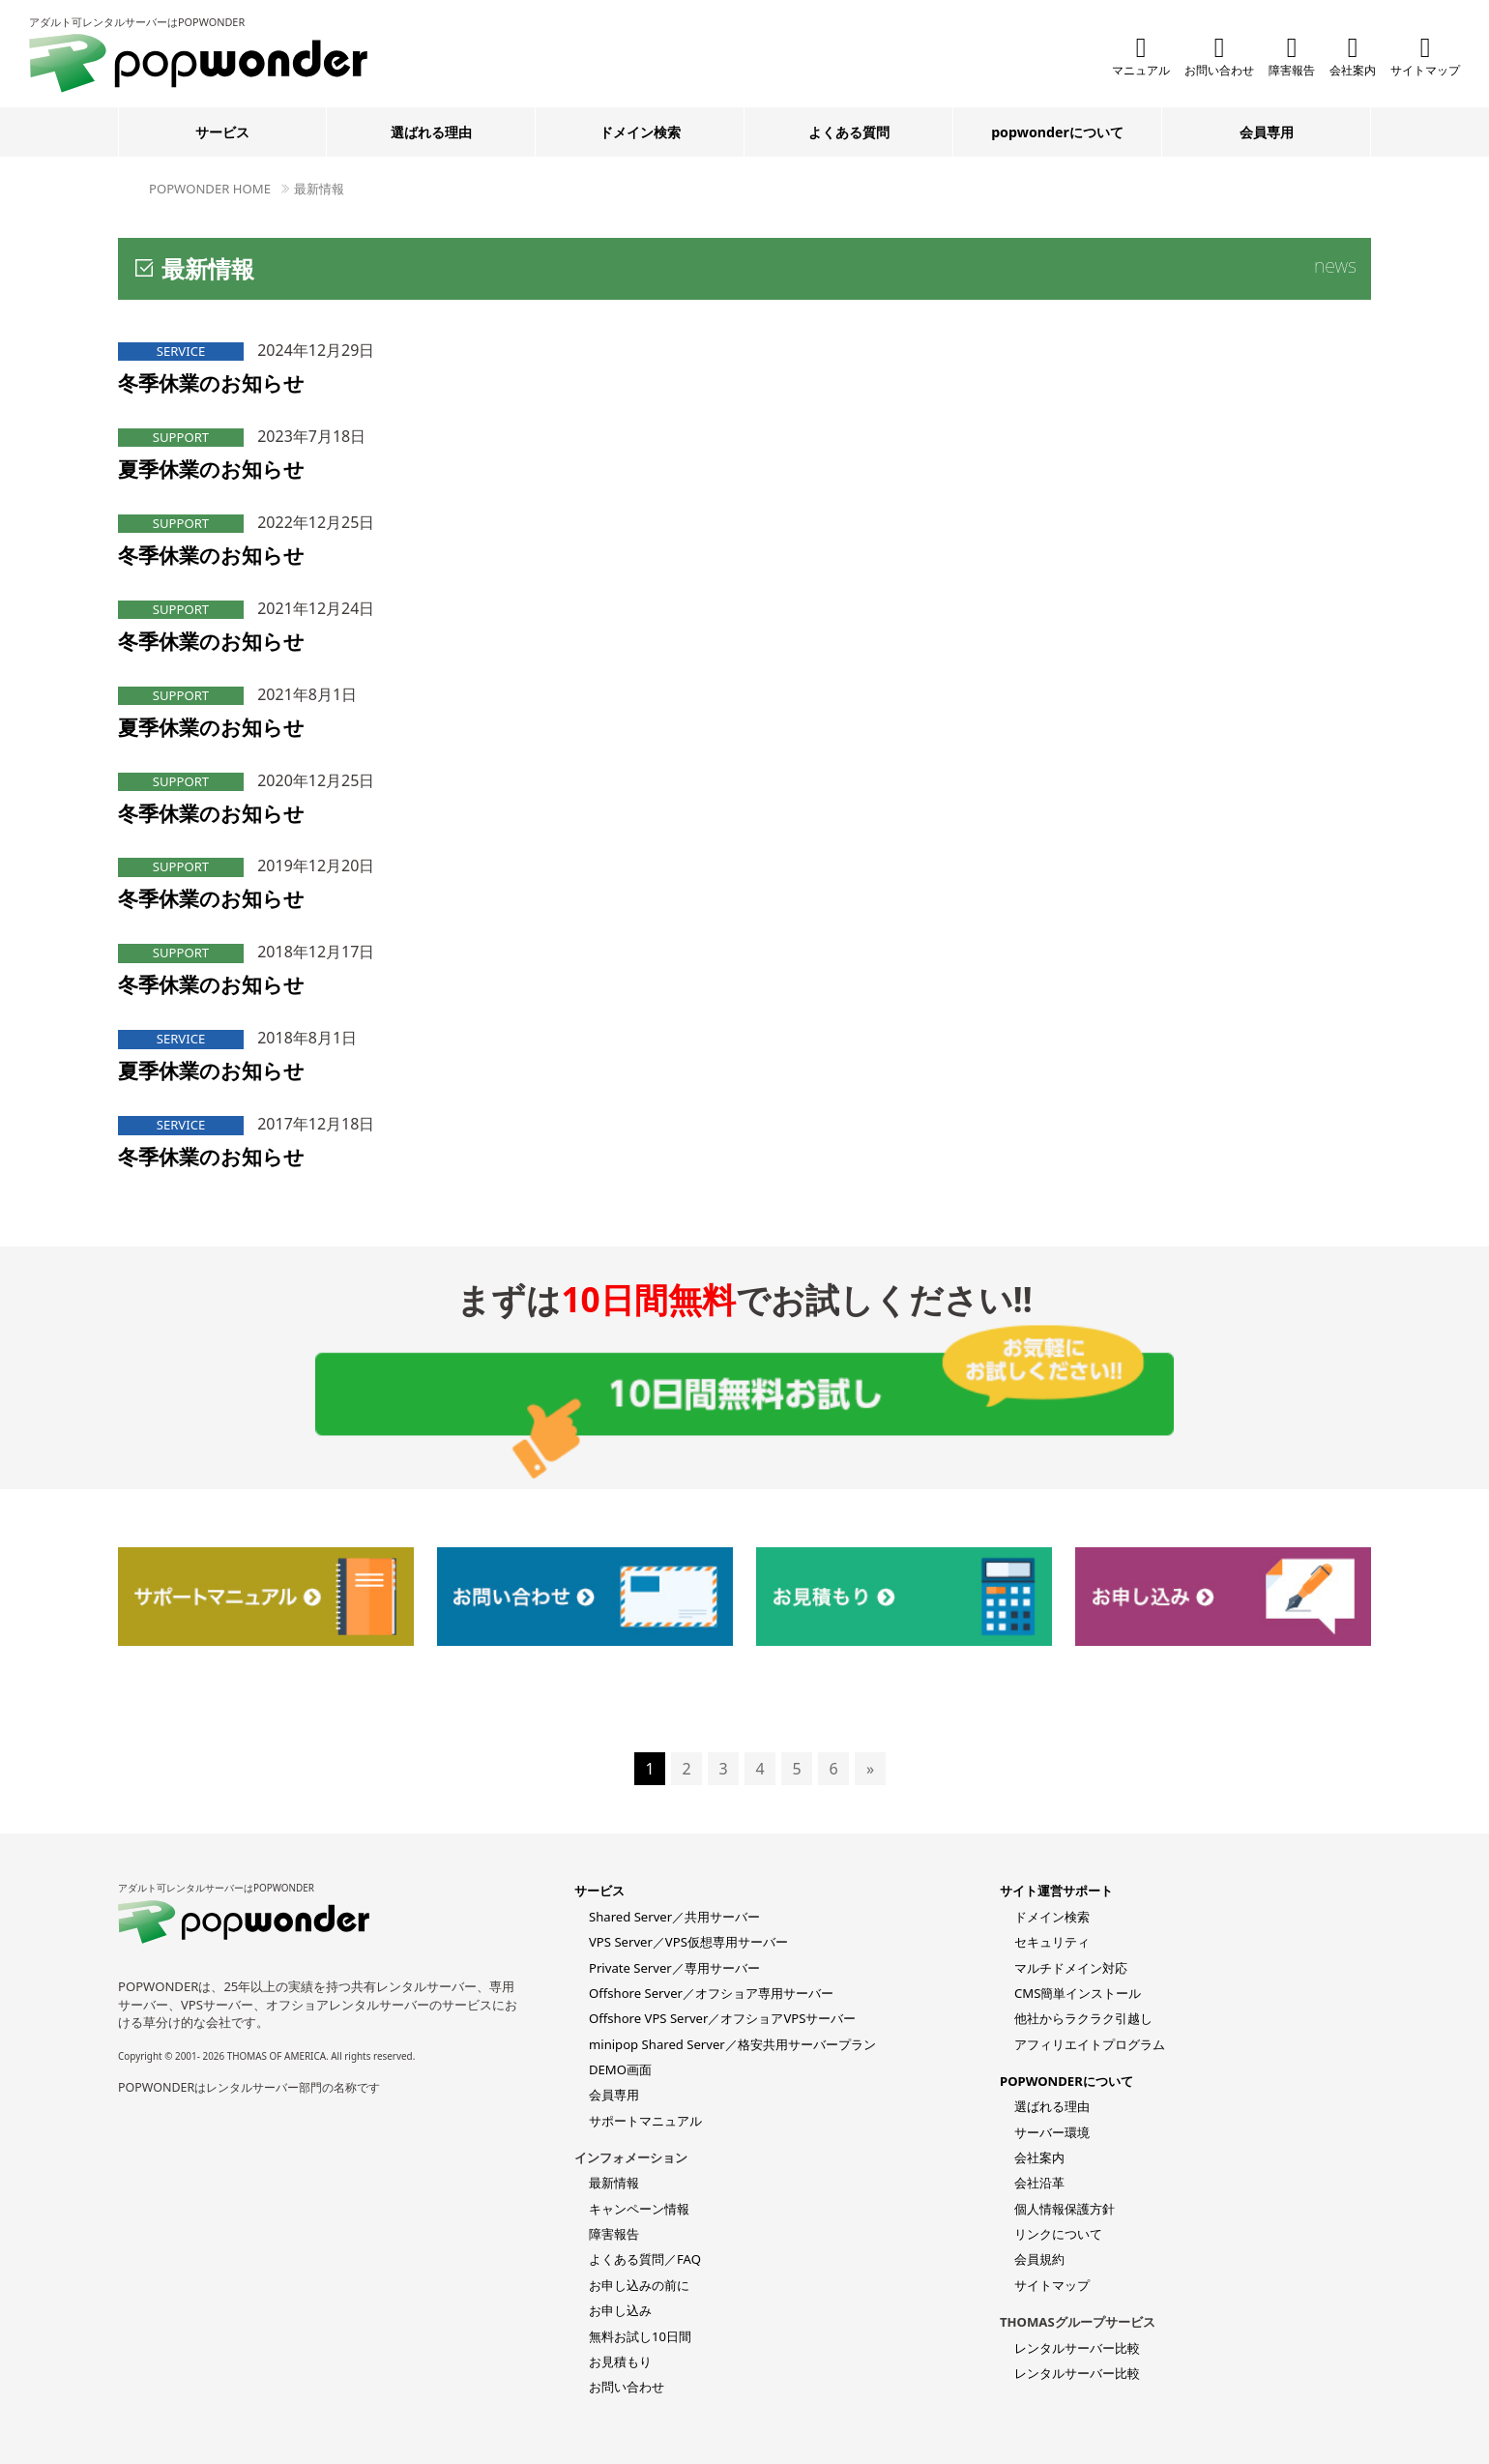  Describe the element at coordinates (1057, 132) in the screenshot. I see `popwonderについて` at that location.